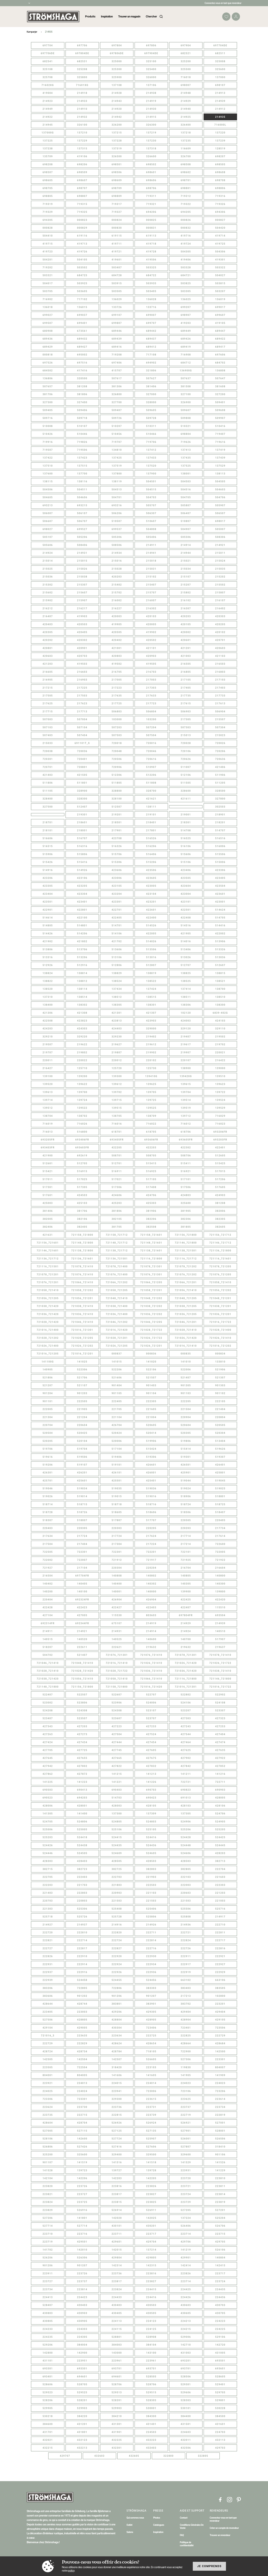 The height and width of the screenshot is (2576, 268). Describe the element at coordinates (151, 1750) in the screenshot. I see `427605` at that location.